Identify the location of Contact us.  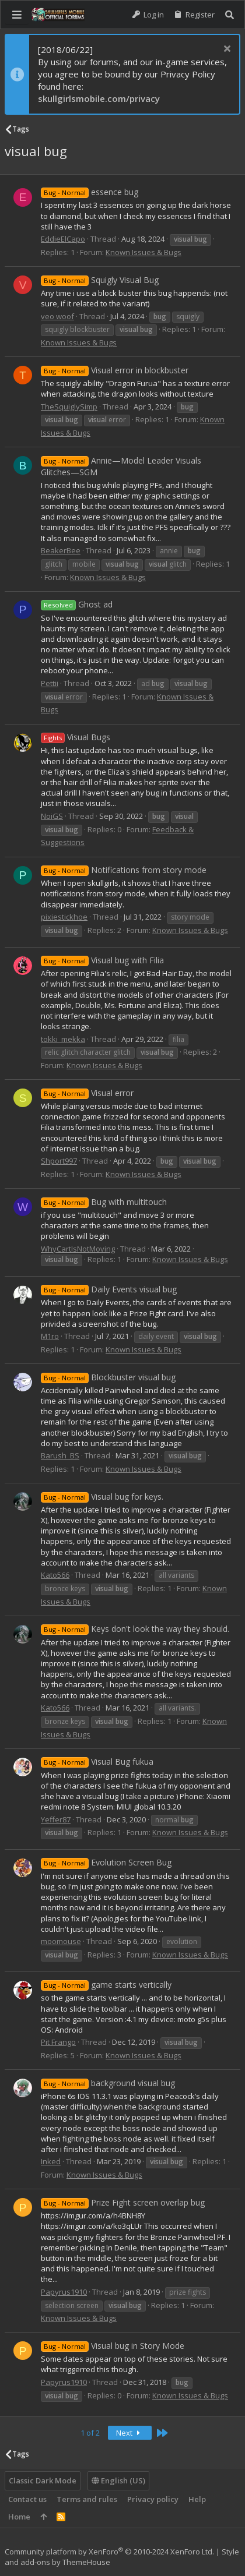
(27, 2499).